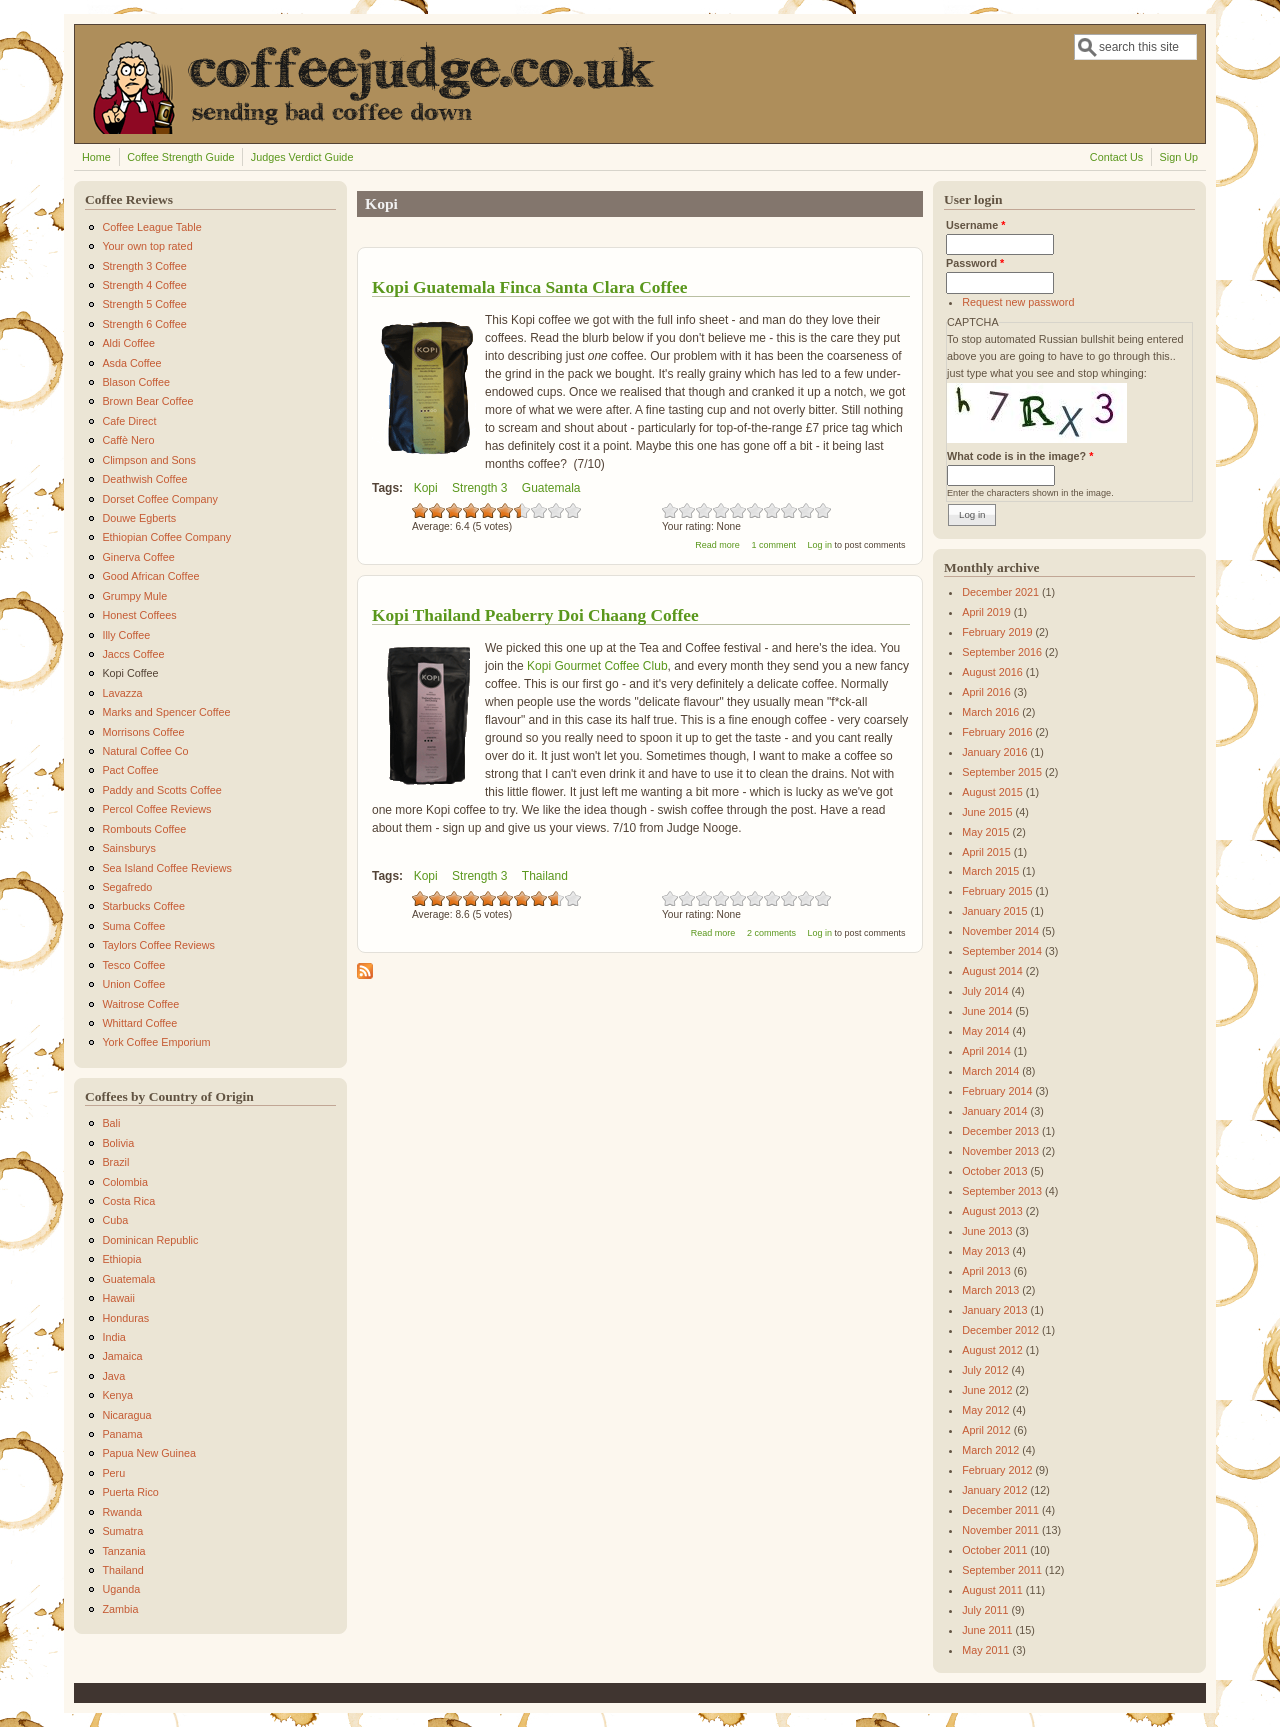  I want to click on Suma Coffee, so click(133, 926).